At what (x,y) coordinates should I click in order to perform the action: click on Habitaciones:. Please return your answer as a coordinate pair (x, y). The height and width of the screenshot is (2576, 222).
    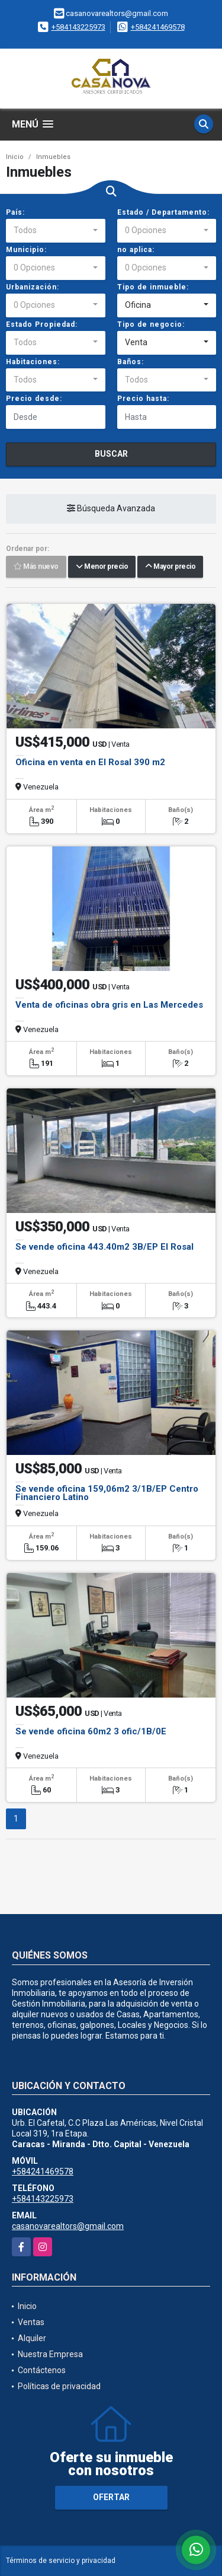
    Looking at the image, I should click on (33, 362).